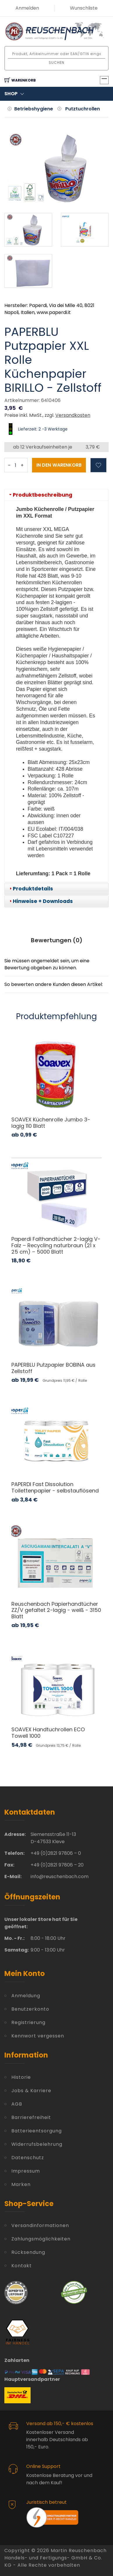 This screenshot has width=113, height=2576. Describe the element at coordinates (53, 1368) in the screenshot. I see `PAPERBLU Putzpapier BOBINA aus Zellstoff` at that location.